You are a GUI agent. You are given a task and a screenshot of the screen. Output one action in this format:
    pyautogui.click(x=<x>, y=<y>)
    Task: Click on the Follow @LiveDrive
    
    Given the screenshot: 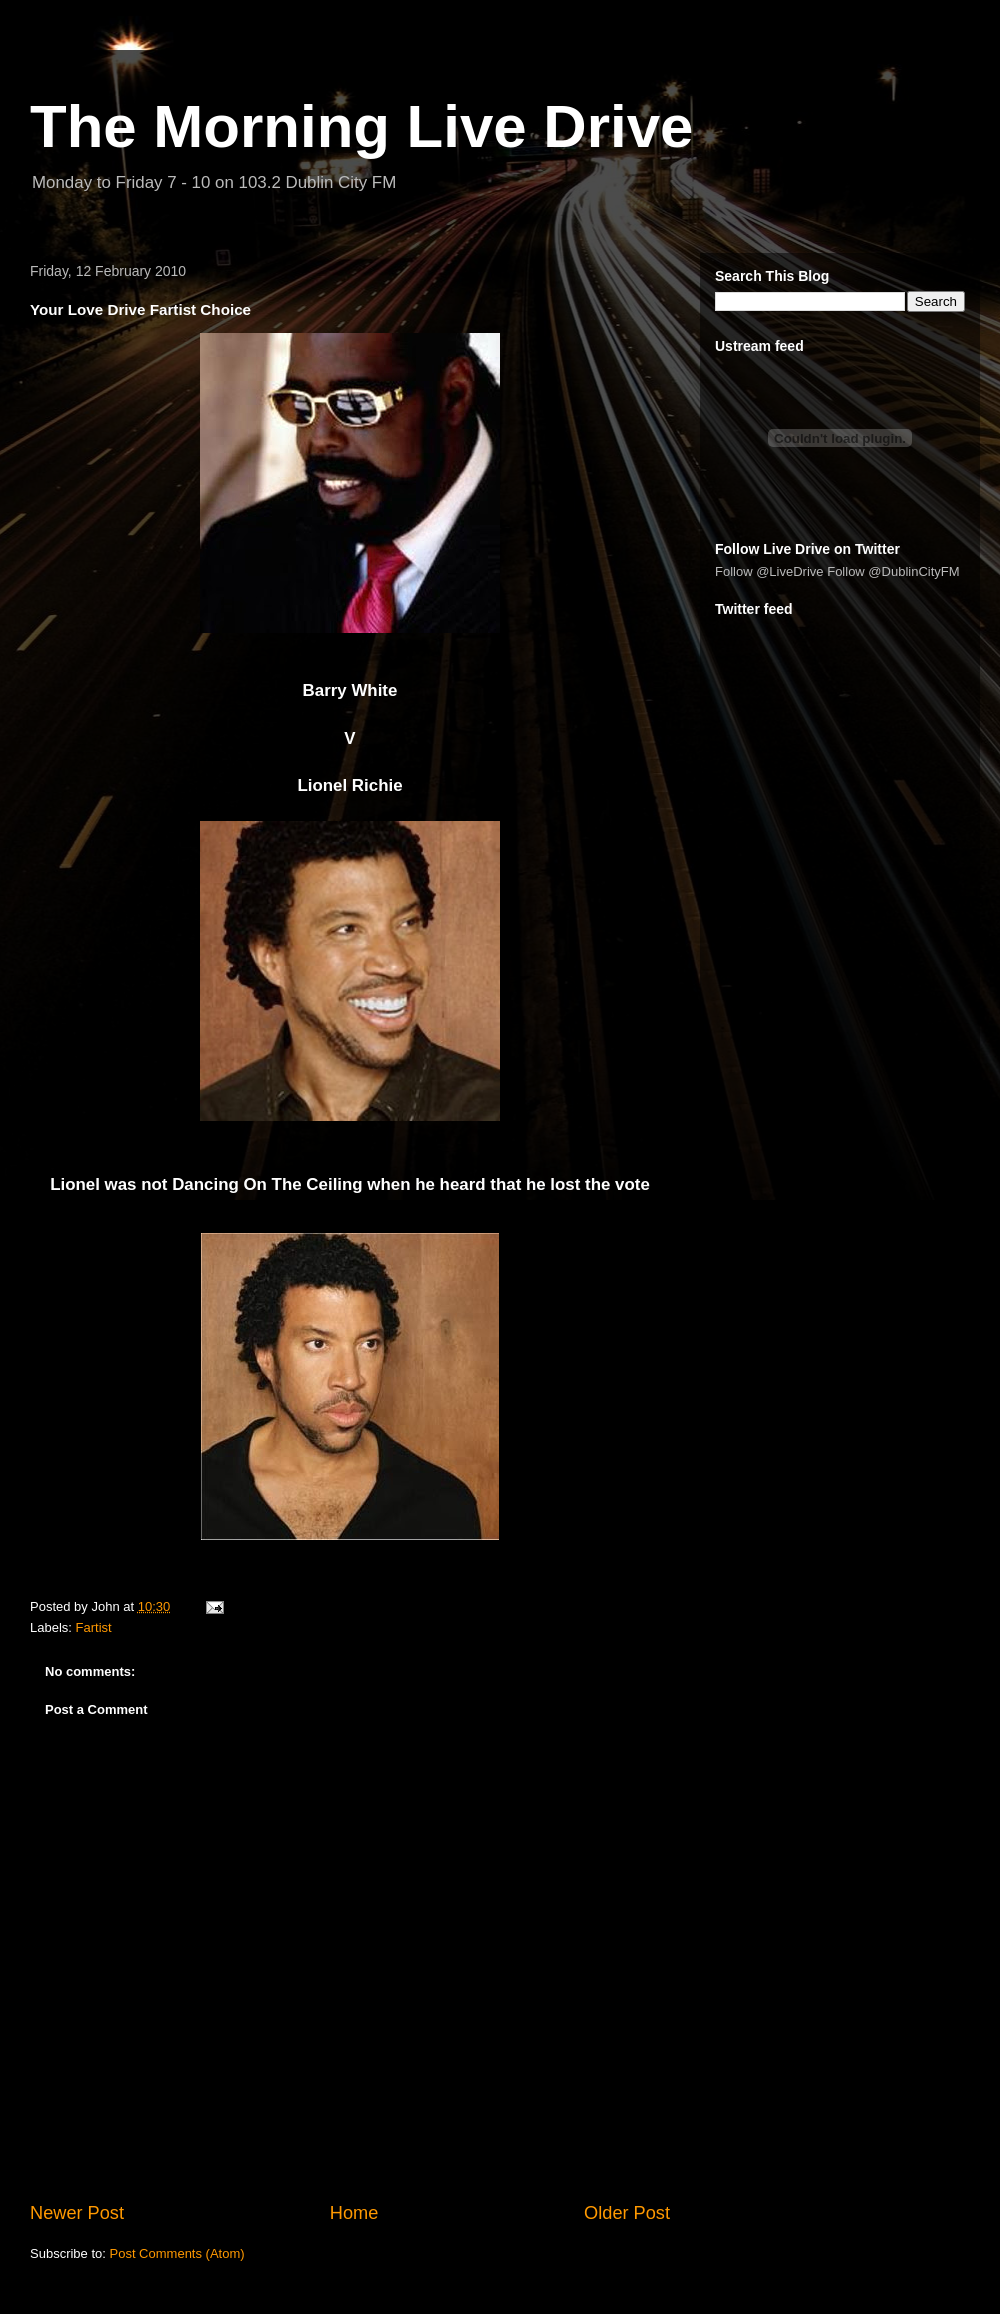 What is the action you would take?
    pyautogui.click(x=769, y=571)
    